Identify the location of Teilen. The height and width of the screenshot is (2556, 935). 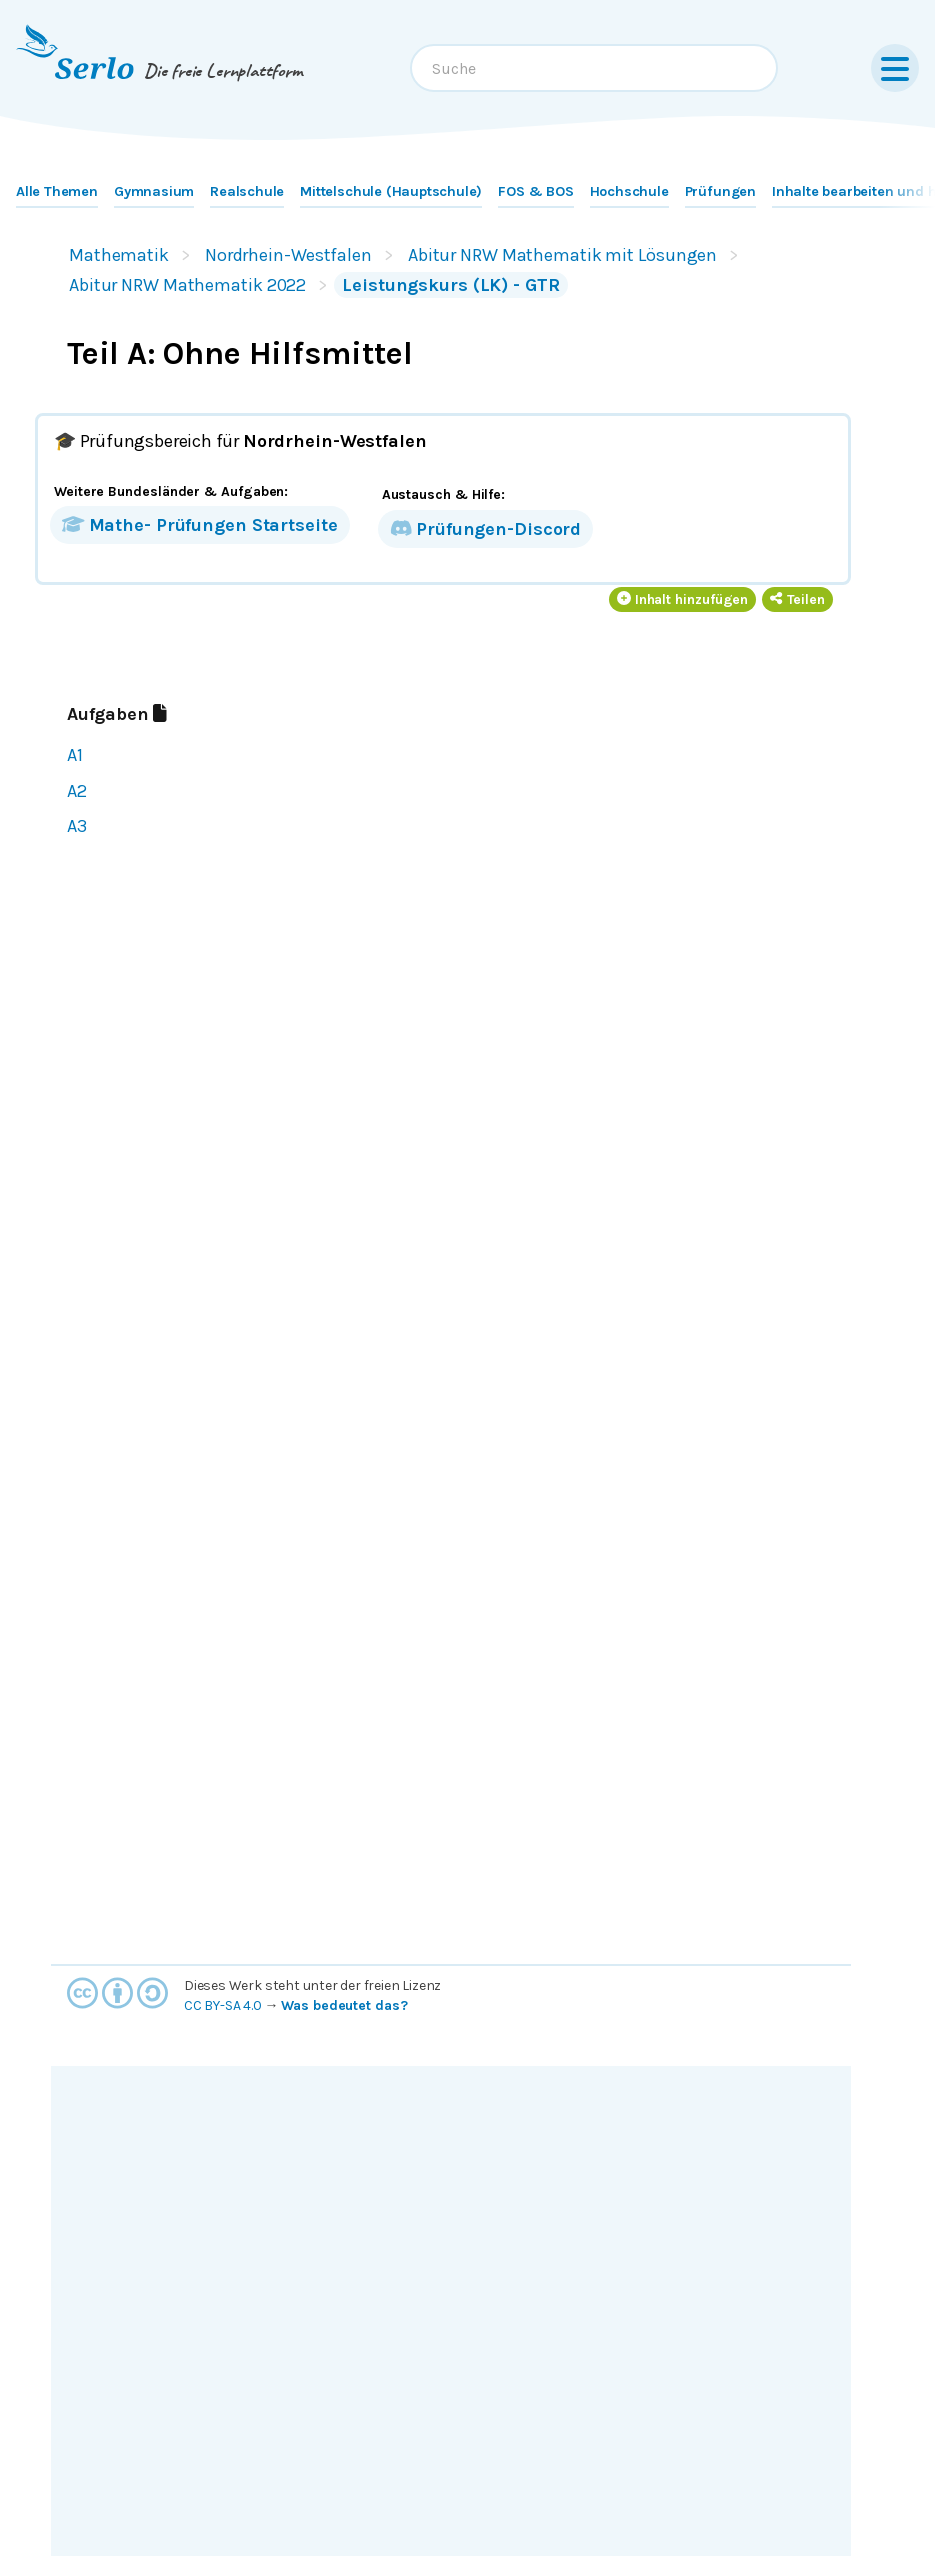
(797, 599).